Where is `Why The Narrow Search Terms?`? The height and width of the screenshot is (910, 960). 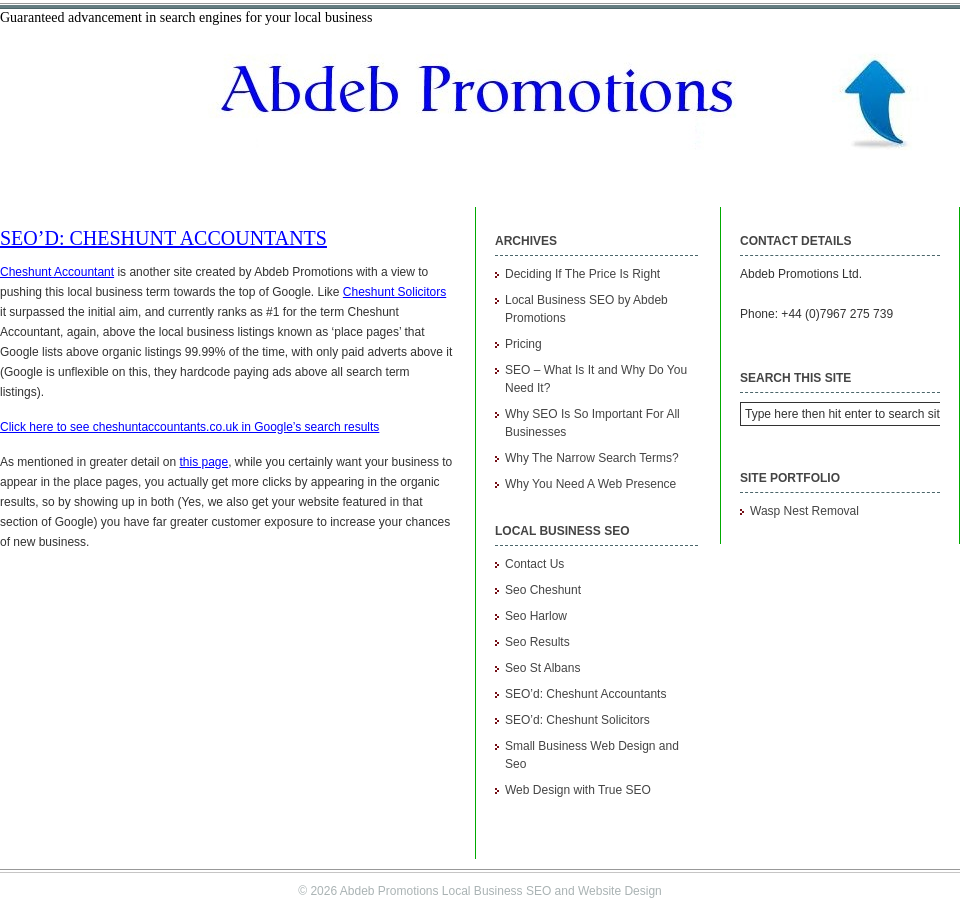
Why The Narrow Search Terms? is located at coordinates (592, 458).